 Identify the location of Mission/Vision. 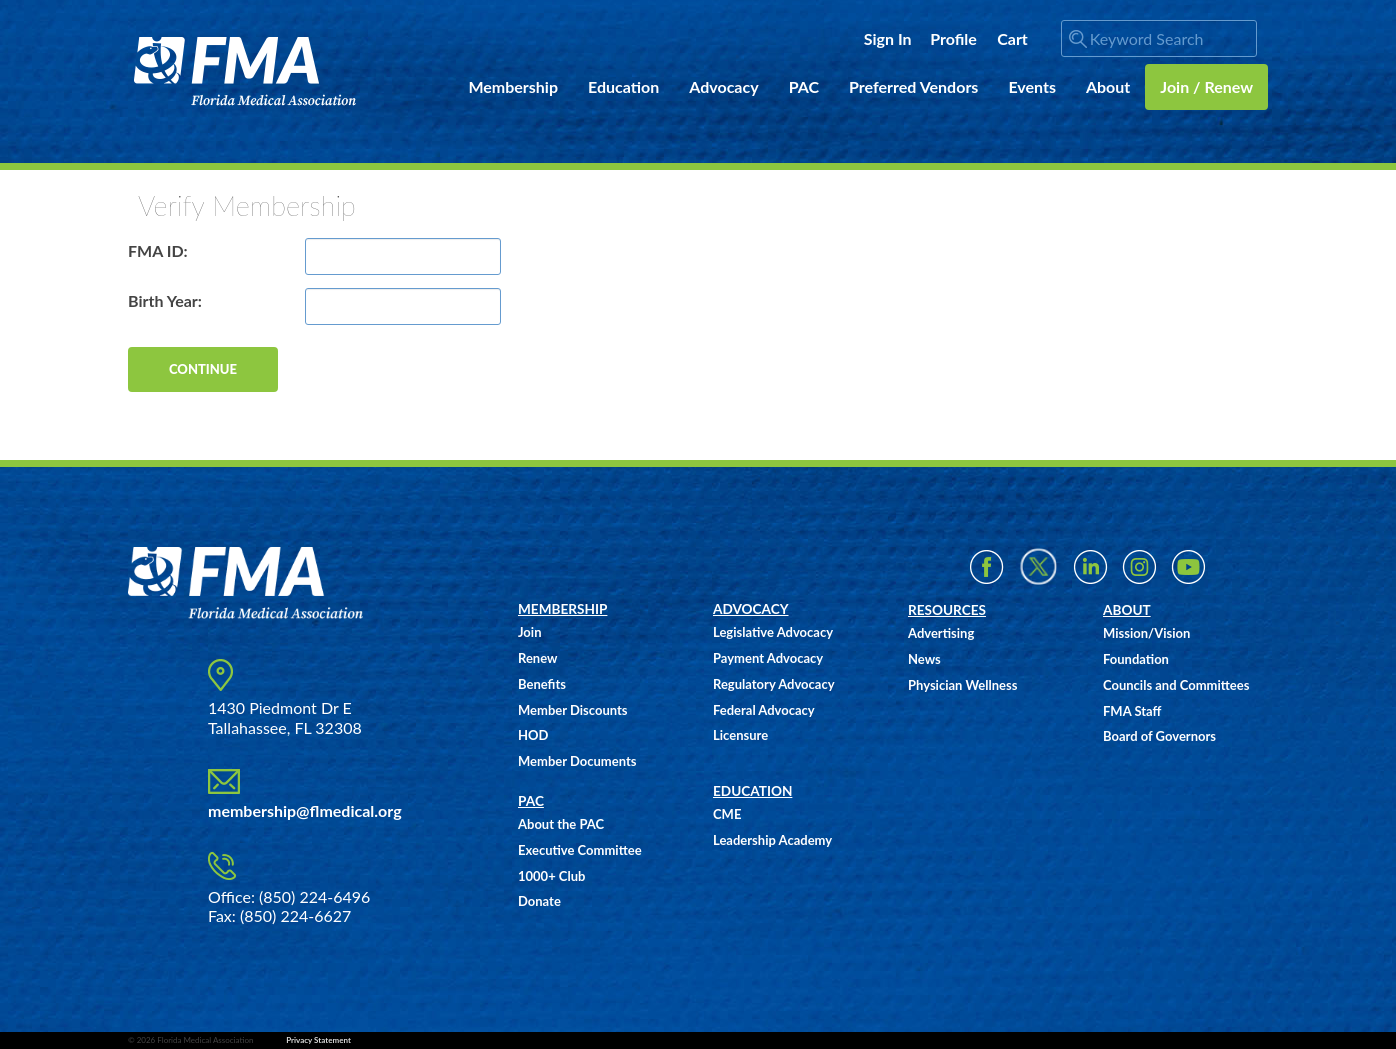
(1146, 633).